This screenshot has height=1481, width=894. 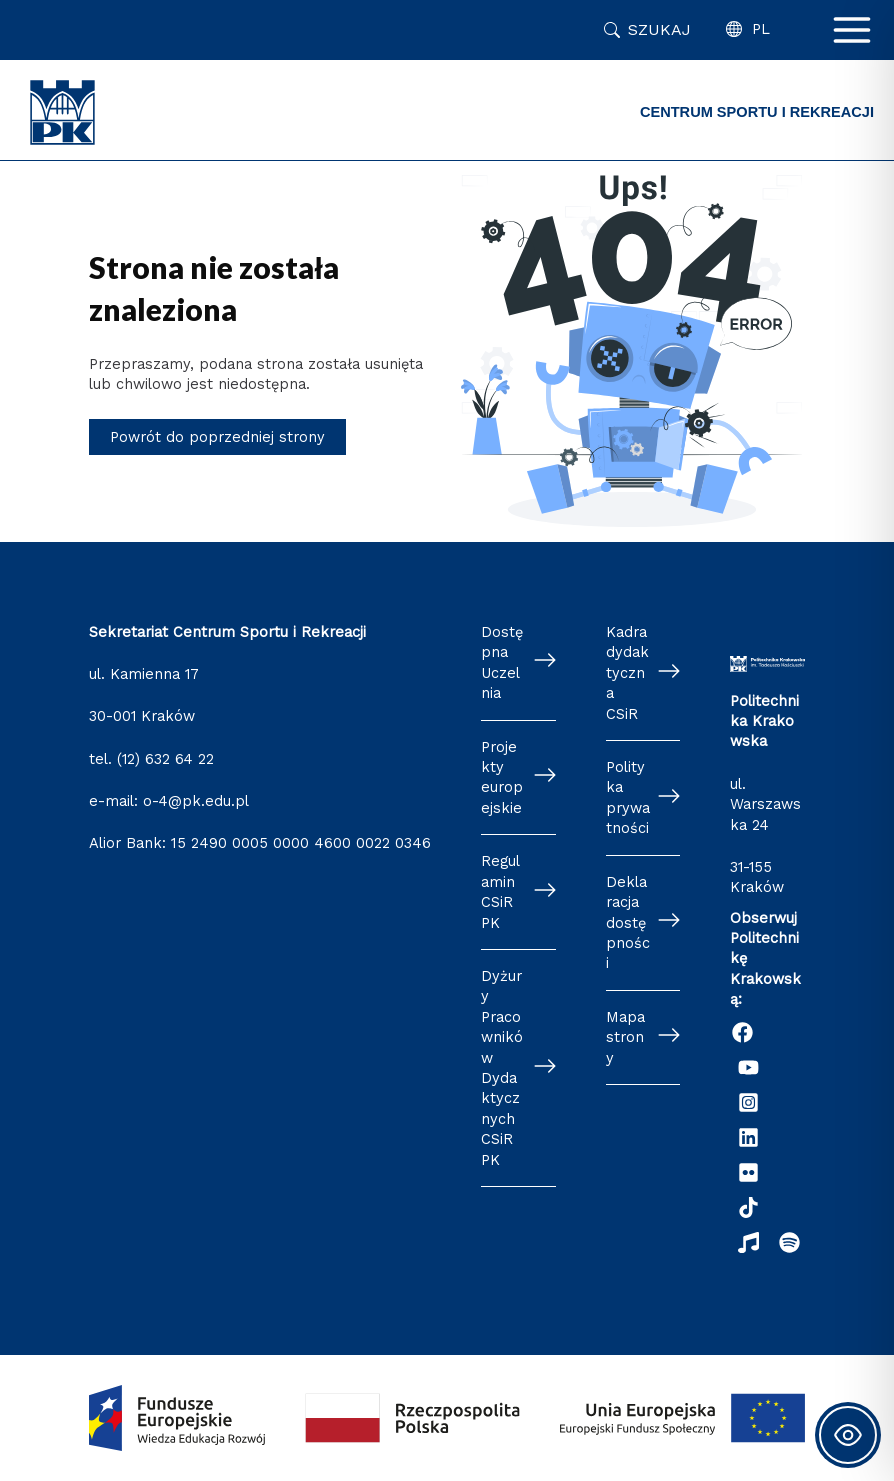 What do you see at coordinates (217, 437) in the screenshot?
I see `Powrót do poprzedniej strony` at bounding box center [217, 437].